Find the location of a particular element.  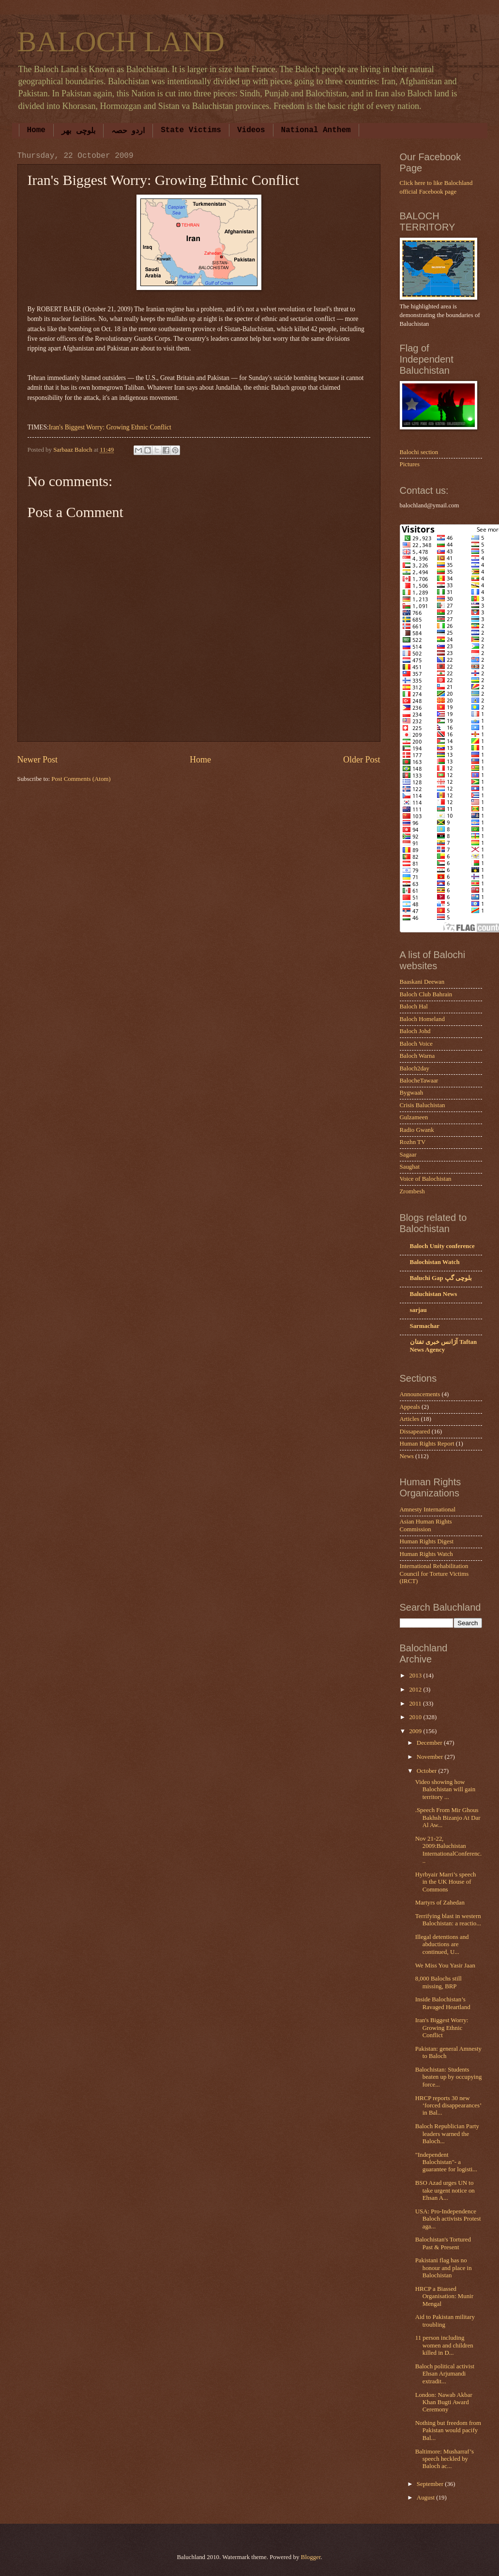

Hyrbyair Marri’s speech in the UK House of Commons is located at coordinates (445, 1882).